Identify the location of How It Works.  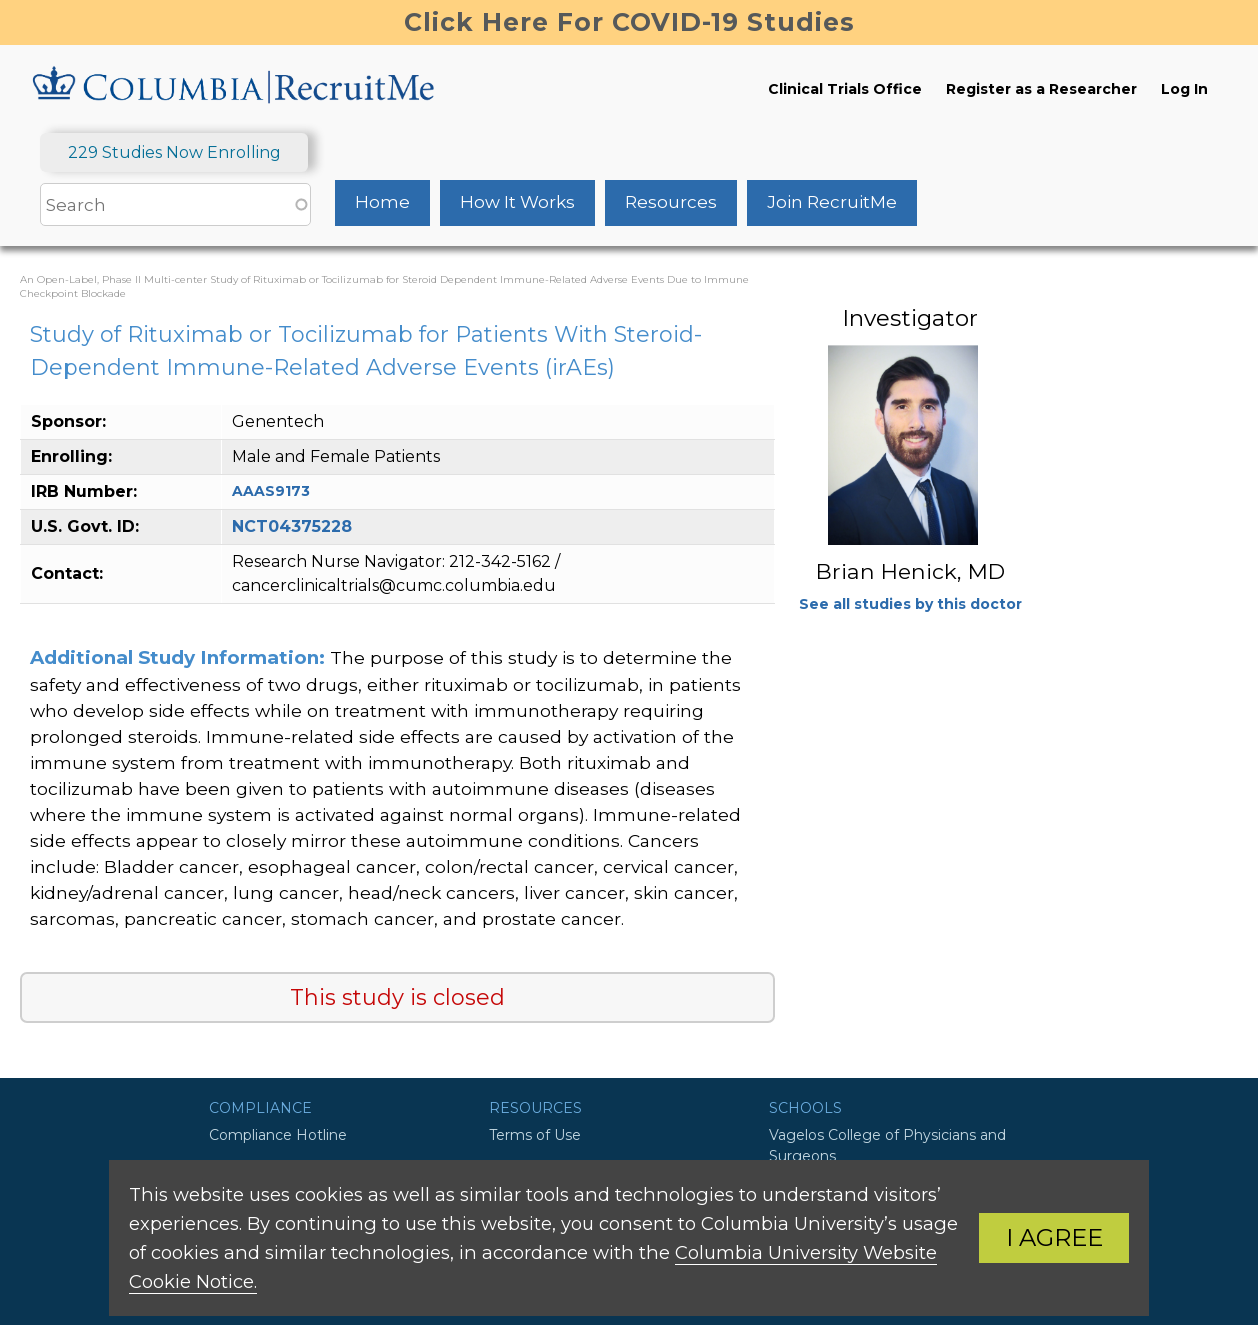
(517, 202).